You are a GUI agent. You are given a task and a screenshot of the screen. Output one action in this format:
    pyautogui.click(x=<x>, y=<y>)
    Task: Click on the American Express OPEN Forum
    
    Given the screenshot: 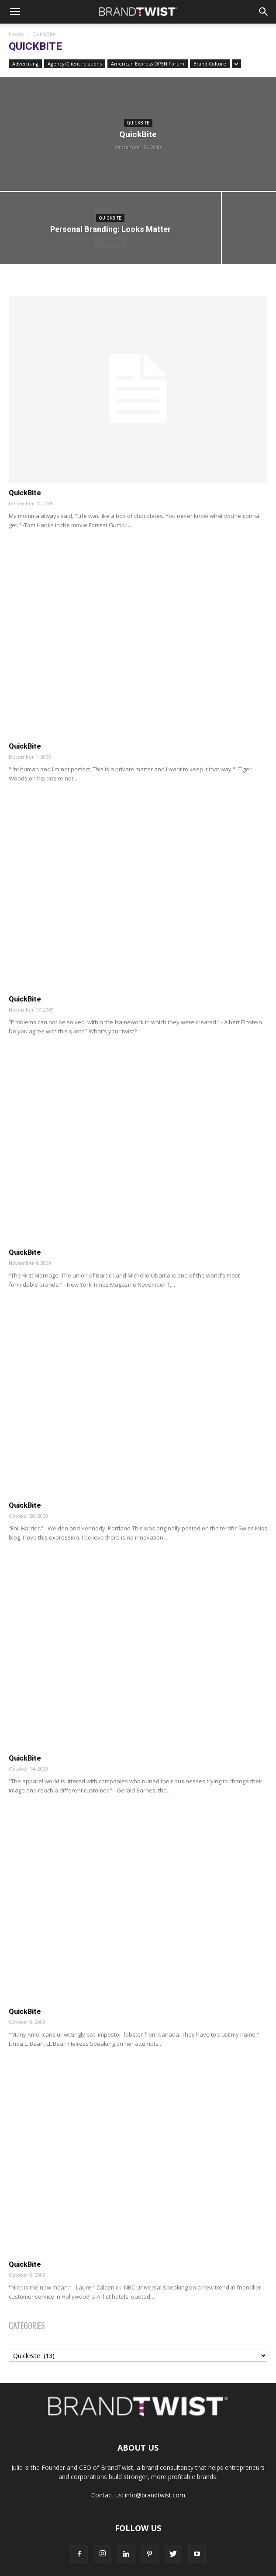 What is the action you would take?
    pyautogui.click(x=147, y=63)
    